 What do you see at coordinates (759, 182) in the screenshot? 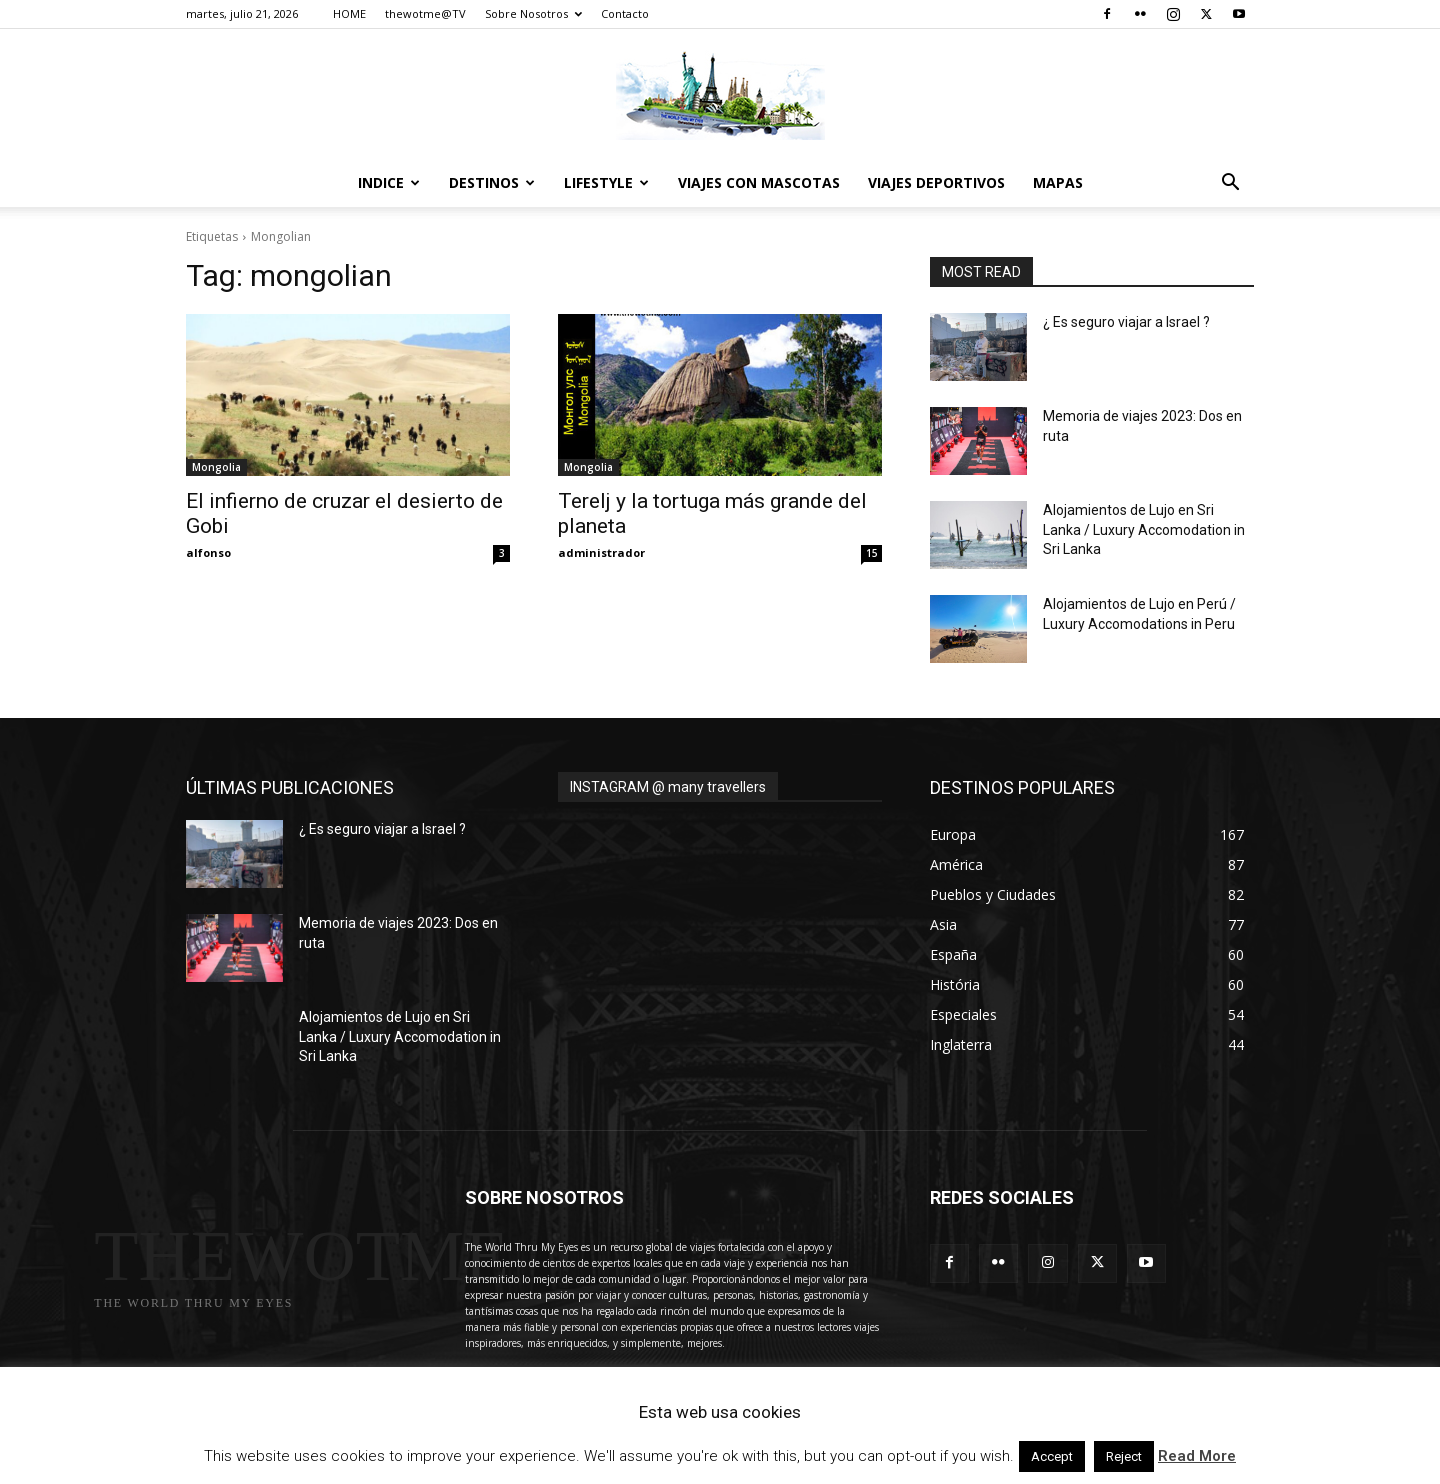
I see `Viajes con Mascotas` at bounding box center [759, 182].